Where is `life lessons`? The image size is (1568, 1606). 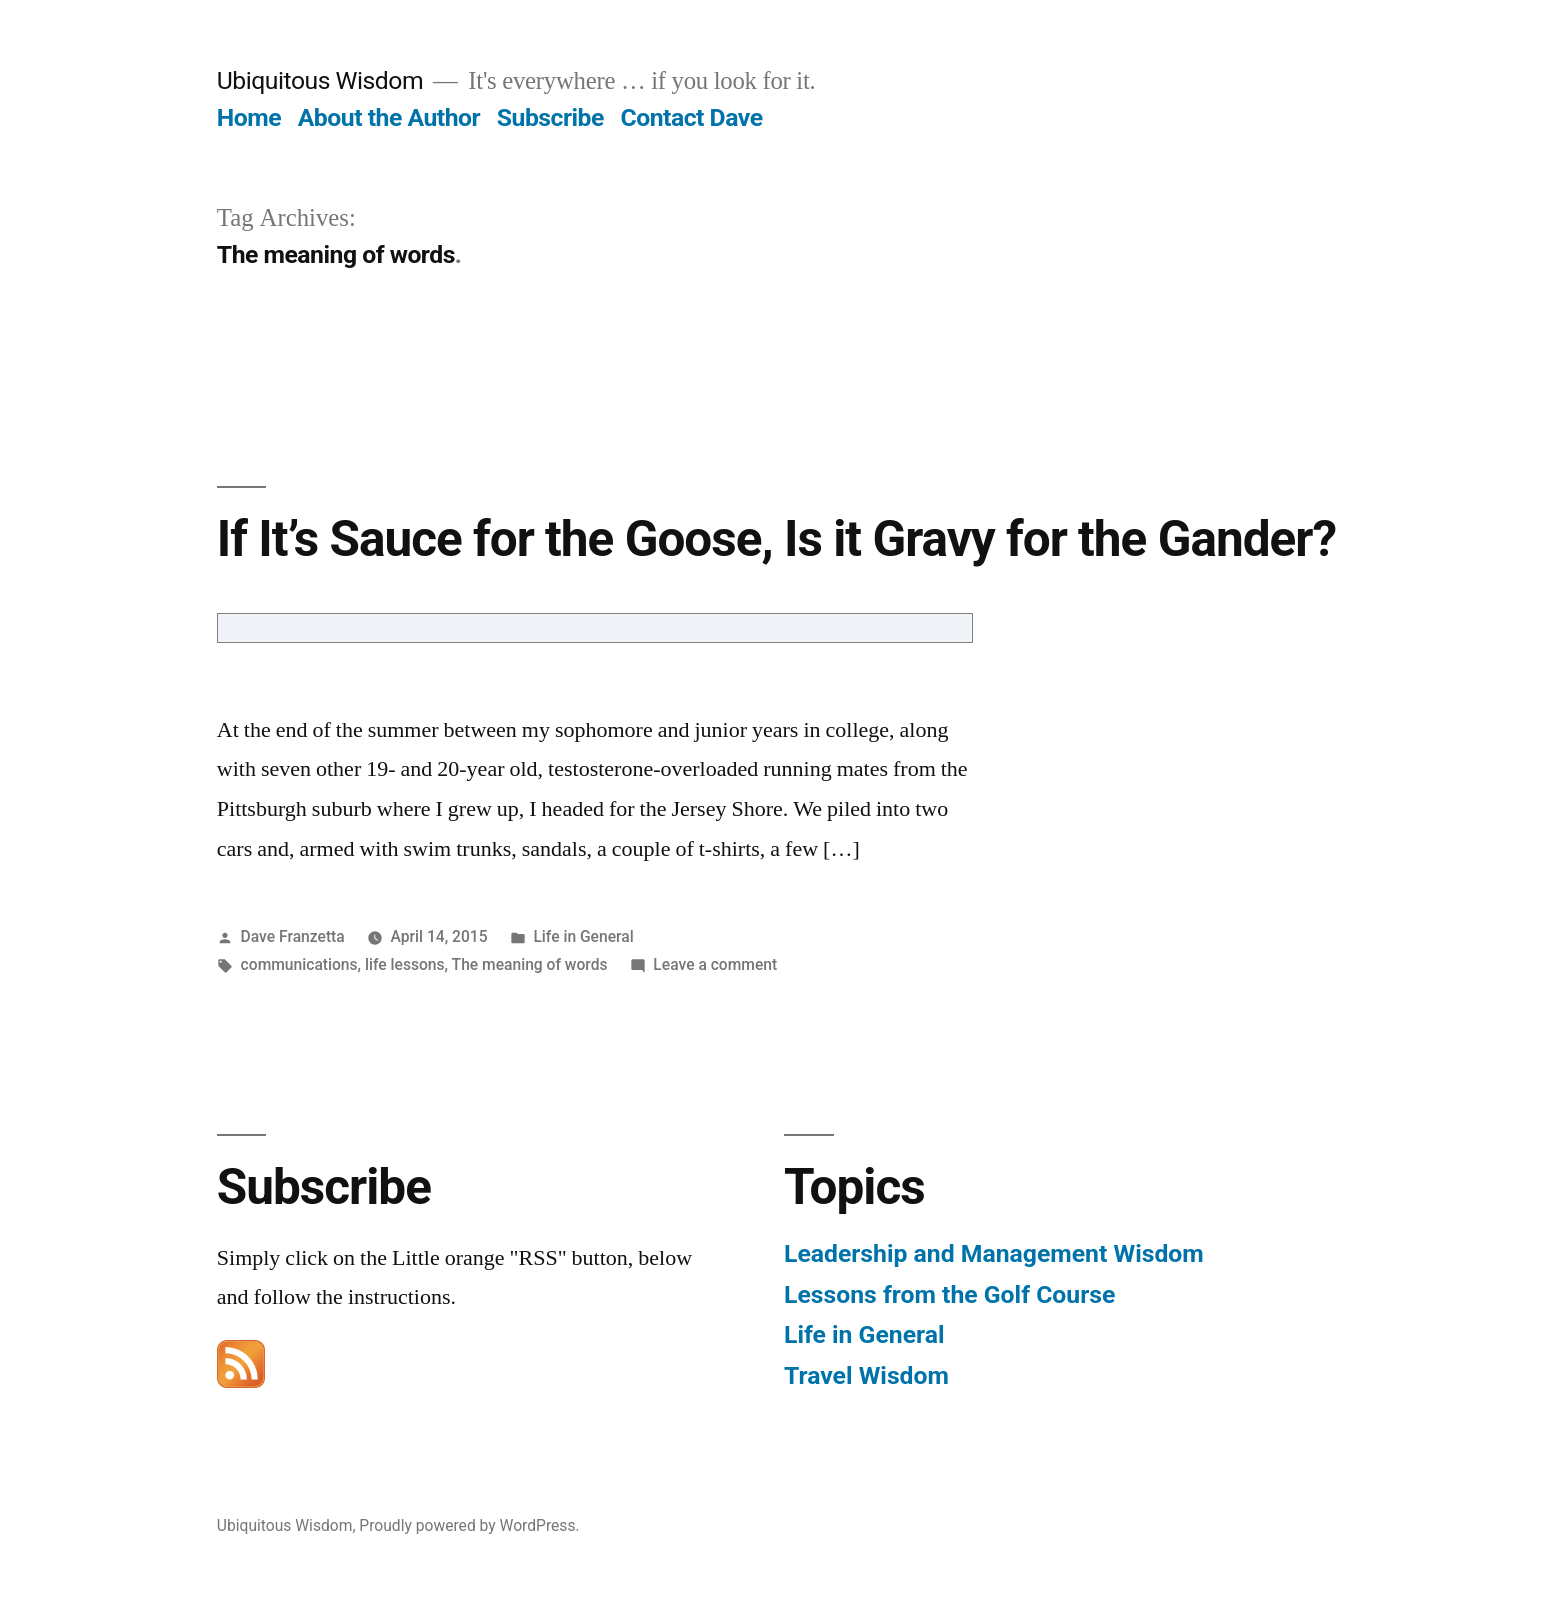 life lessons is located at coordinates (405, 964).